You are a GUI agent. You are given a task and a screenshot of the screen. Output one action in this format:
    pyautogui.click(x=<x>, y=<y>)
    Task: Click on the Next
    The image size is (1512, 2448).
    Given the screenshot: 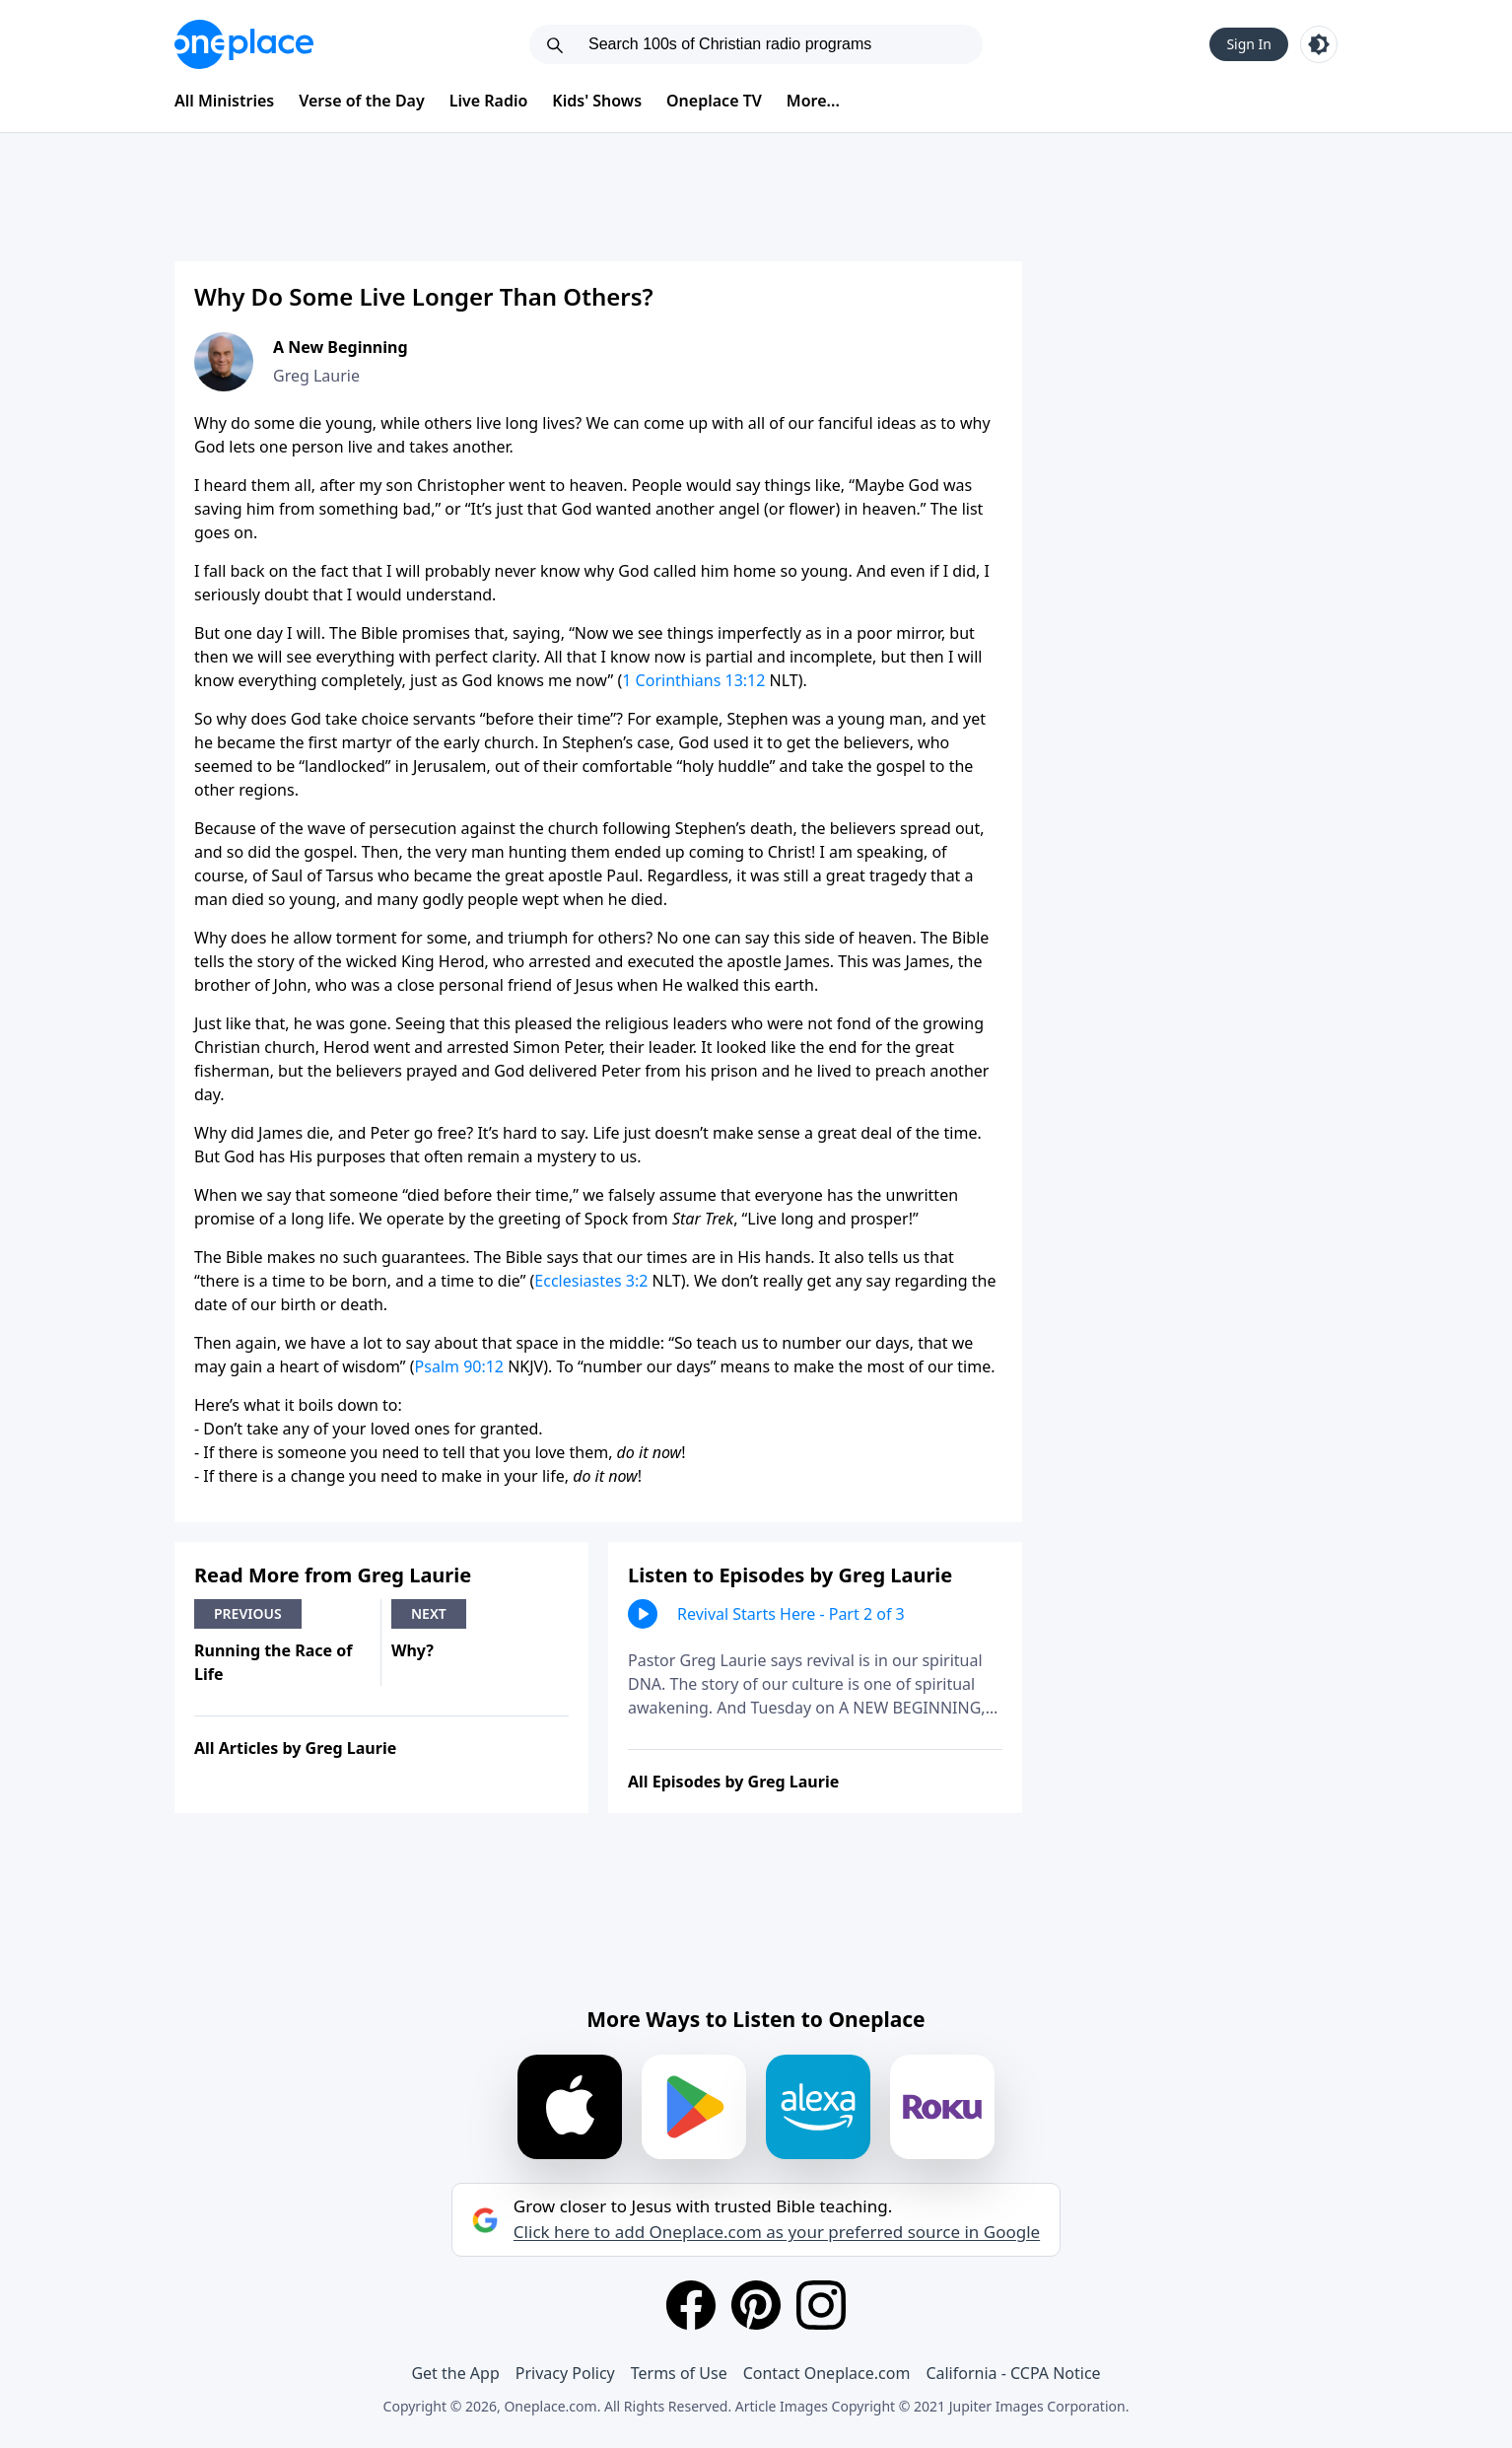 What is the action you would take?
    pyautogui.click(x=429, y=1613)
    